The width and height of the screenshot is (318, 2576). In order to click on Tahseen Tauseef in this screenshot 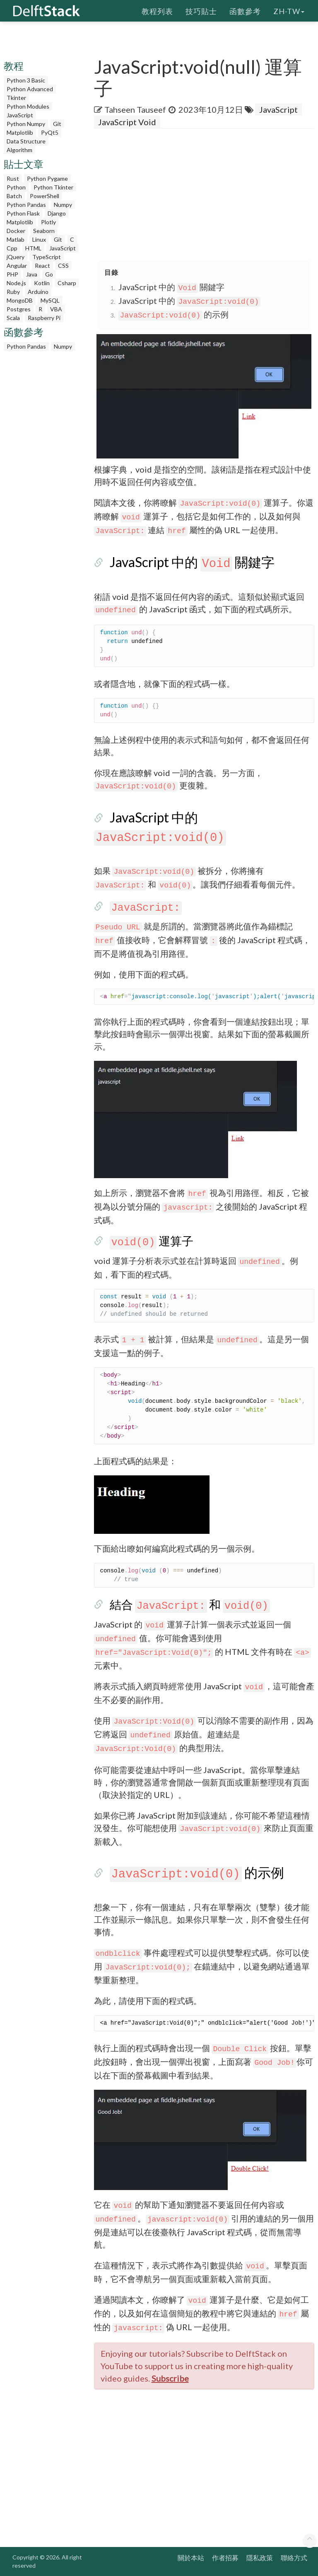, I will do `click(135, 109)`.